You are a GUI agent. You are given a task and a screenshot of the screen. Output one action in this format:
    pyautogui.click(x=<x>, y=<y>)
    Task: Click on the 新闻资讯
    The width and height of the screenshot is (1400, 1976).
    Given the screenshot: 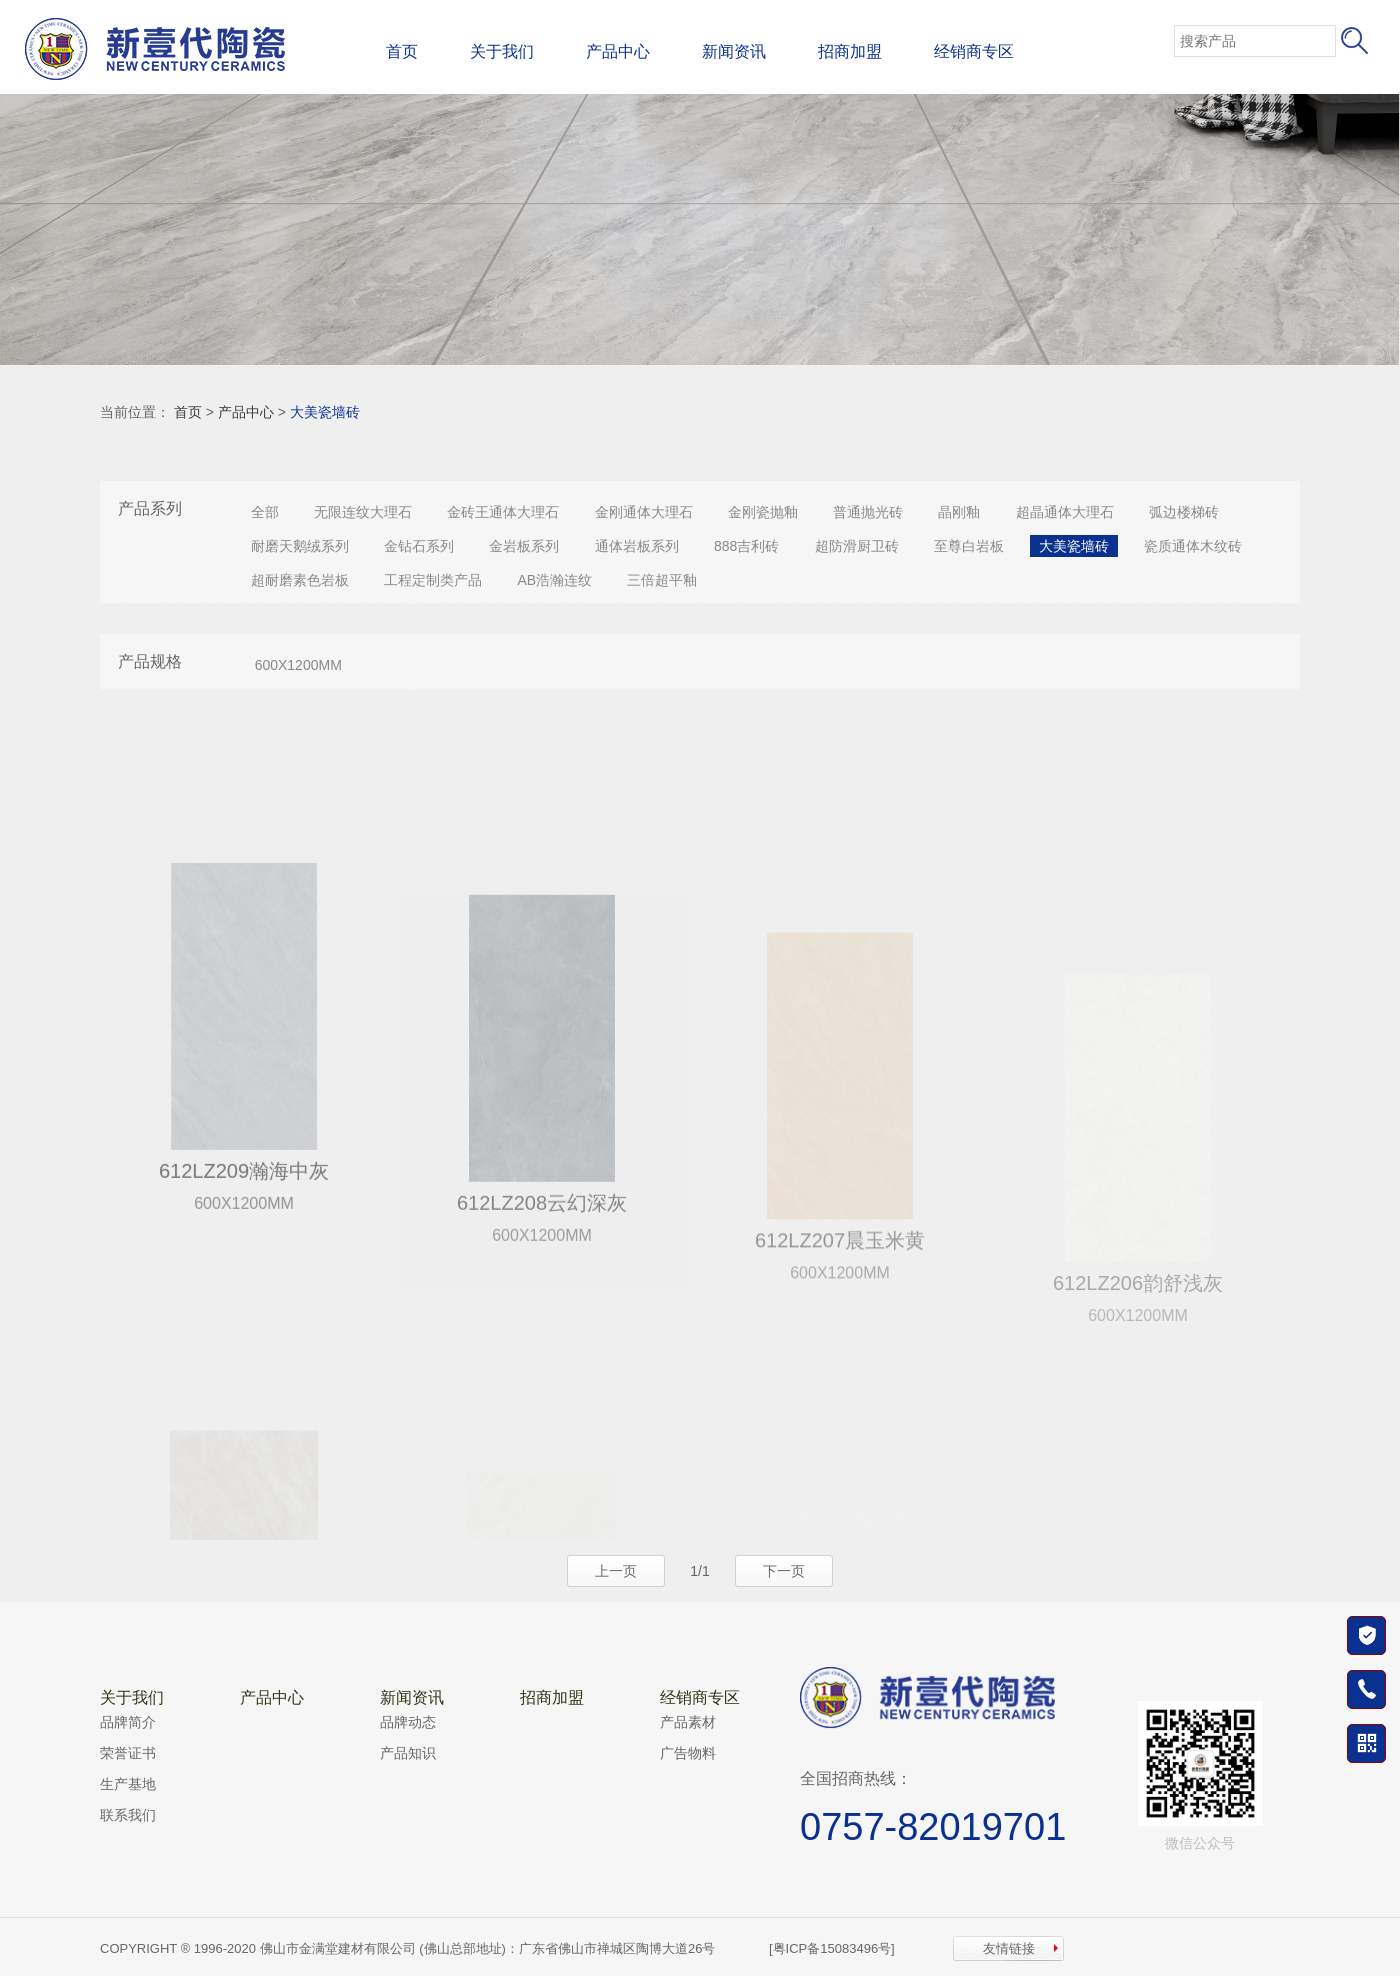 What is the action you would take?
    pyautogui.click(x=734, y=51)
    